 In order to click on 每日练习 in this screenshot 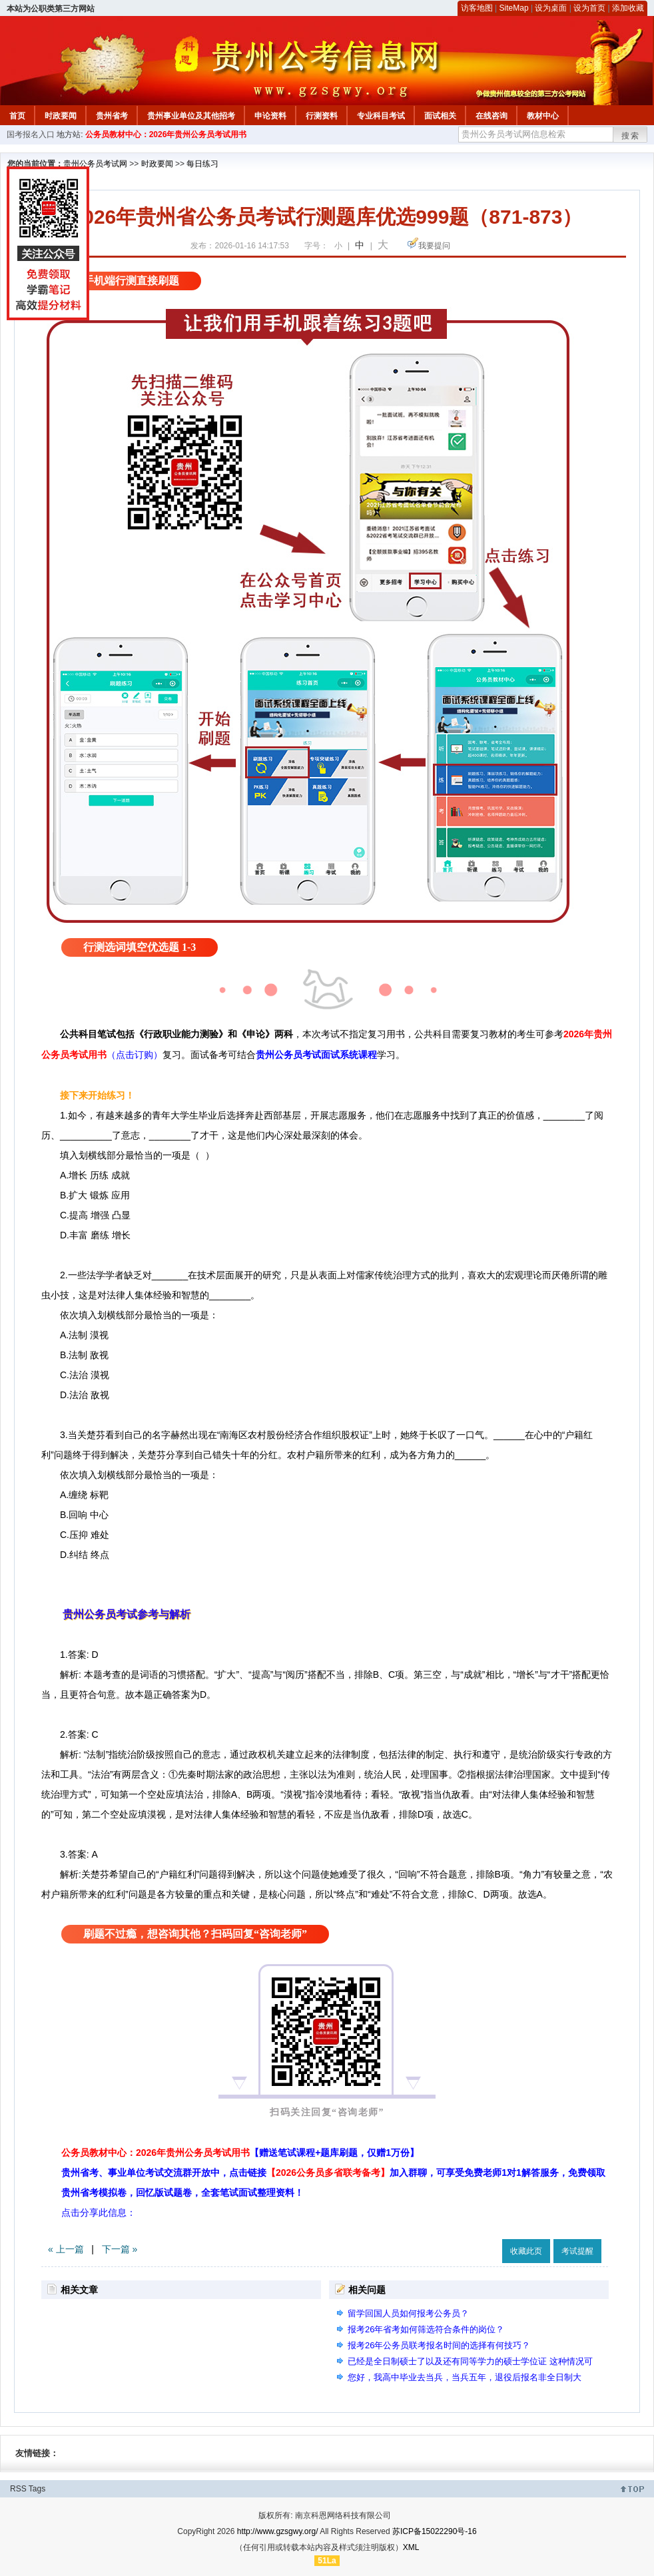, I will do `click(202, 163)`.